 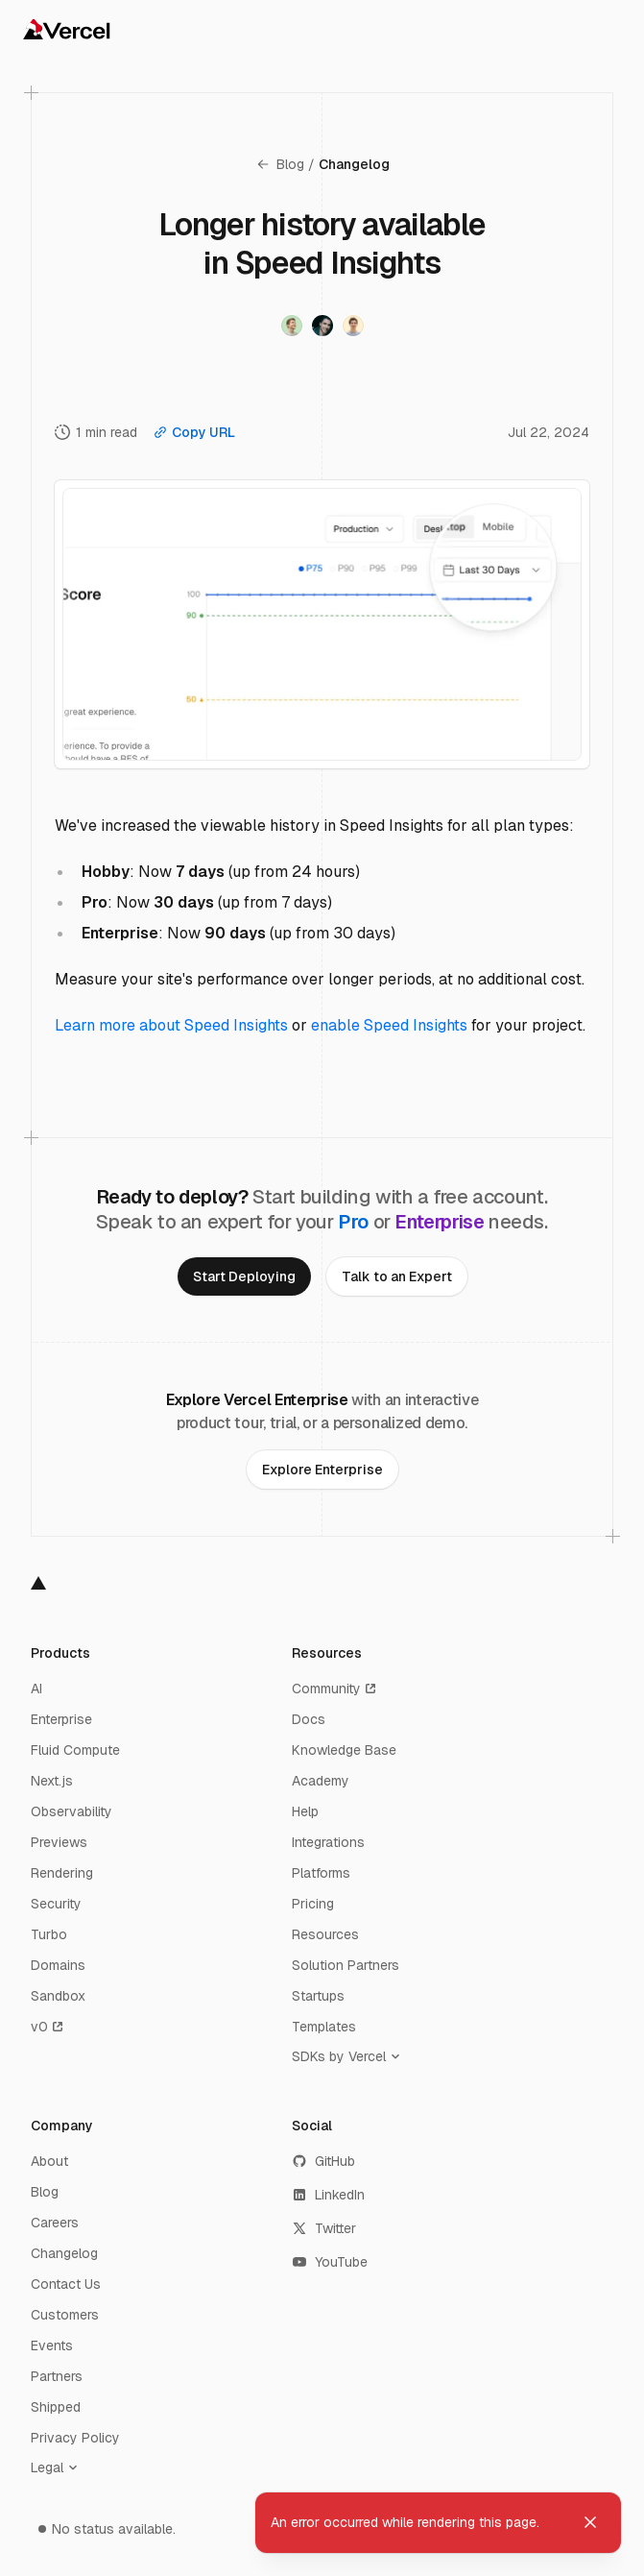 What do you see at coordinates (279, 164) in the screenshot?
I see `Blog` at bounding box center [279, 164].